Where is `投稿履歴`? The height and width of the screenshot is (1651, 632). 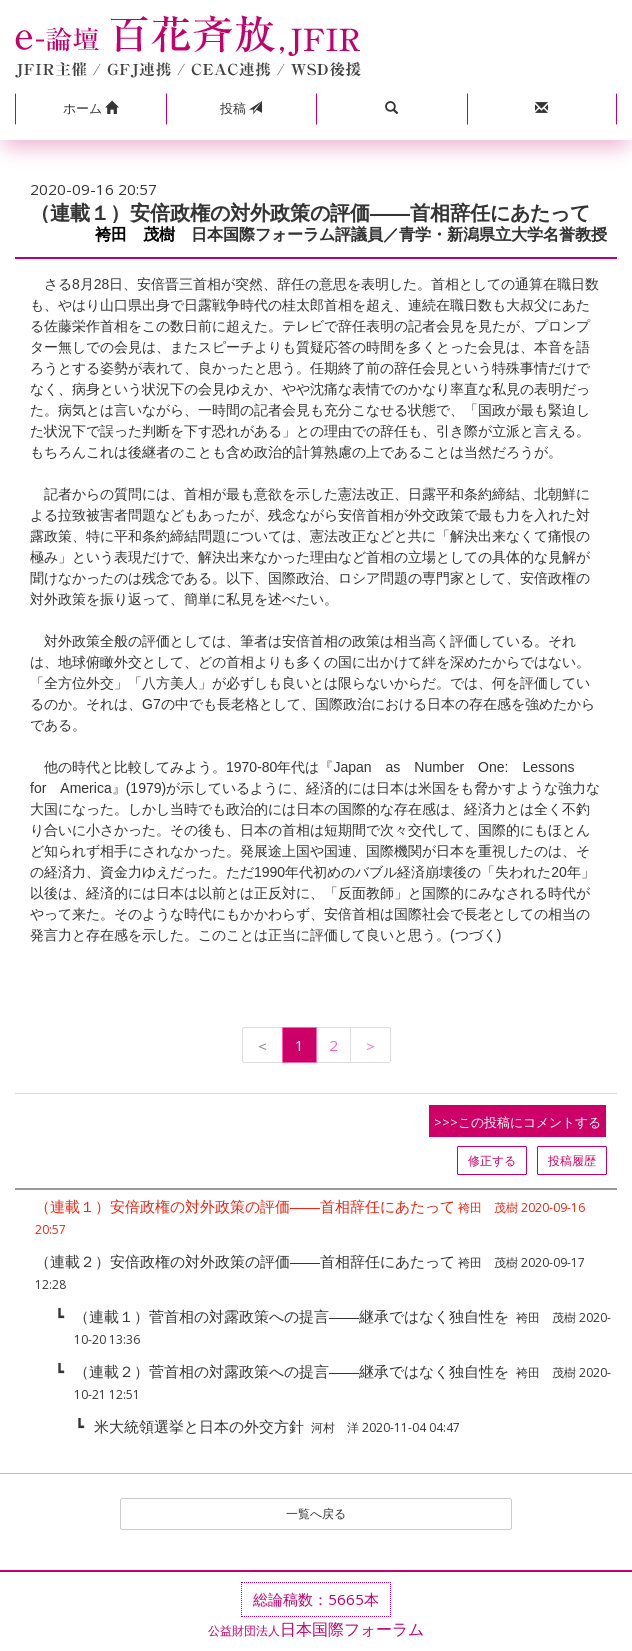
投稿履歴 is located at coordinates (572, 1160).